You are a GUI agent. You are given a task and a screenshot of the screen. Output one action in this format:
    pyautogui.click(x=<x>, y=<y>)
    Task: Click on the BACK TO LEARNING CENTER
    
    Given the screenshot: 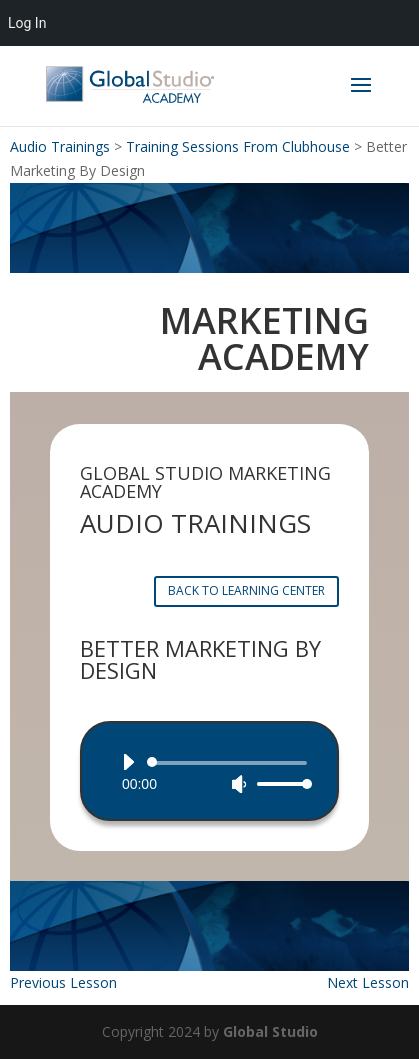 What is the action you would take?
    pyautogui.click(x=246, y=590)
    